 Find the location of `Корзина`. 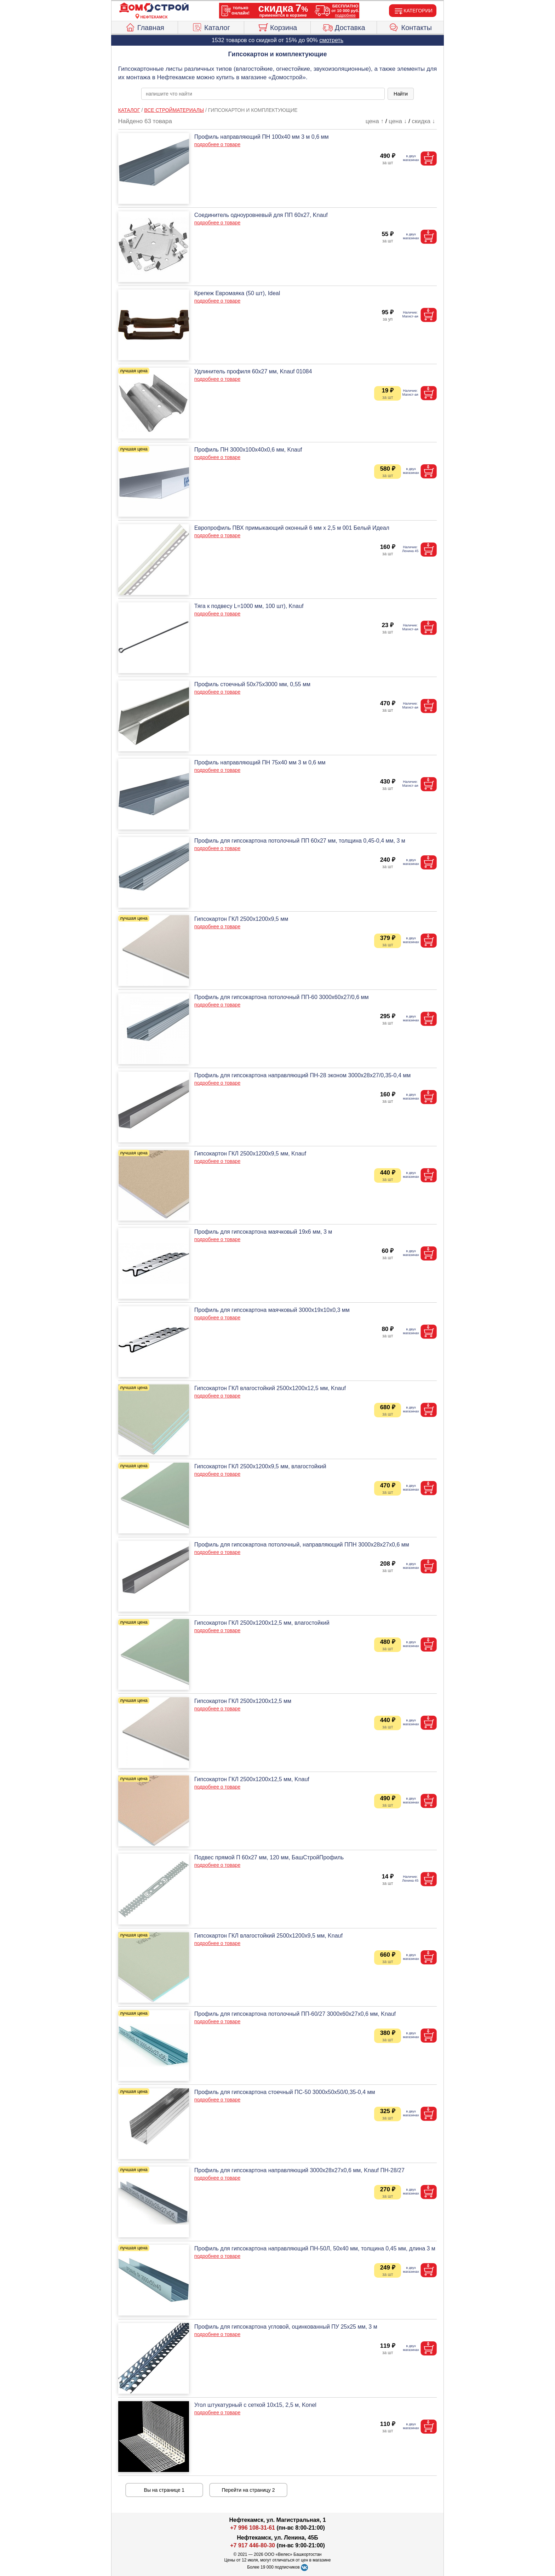

Корзина is located at coordinates (277, 26).